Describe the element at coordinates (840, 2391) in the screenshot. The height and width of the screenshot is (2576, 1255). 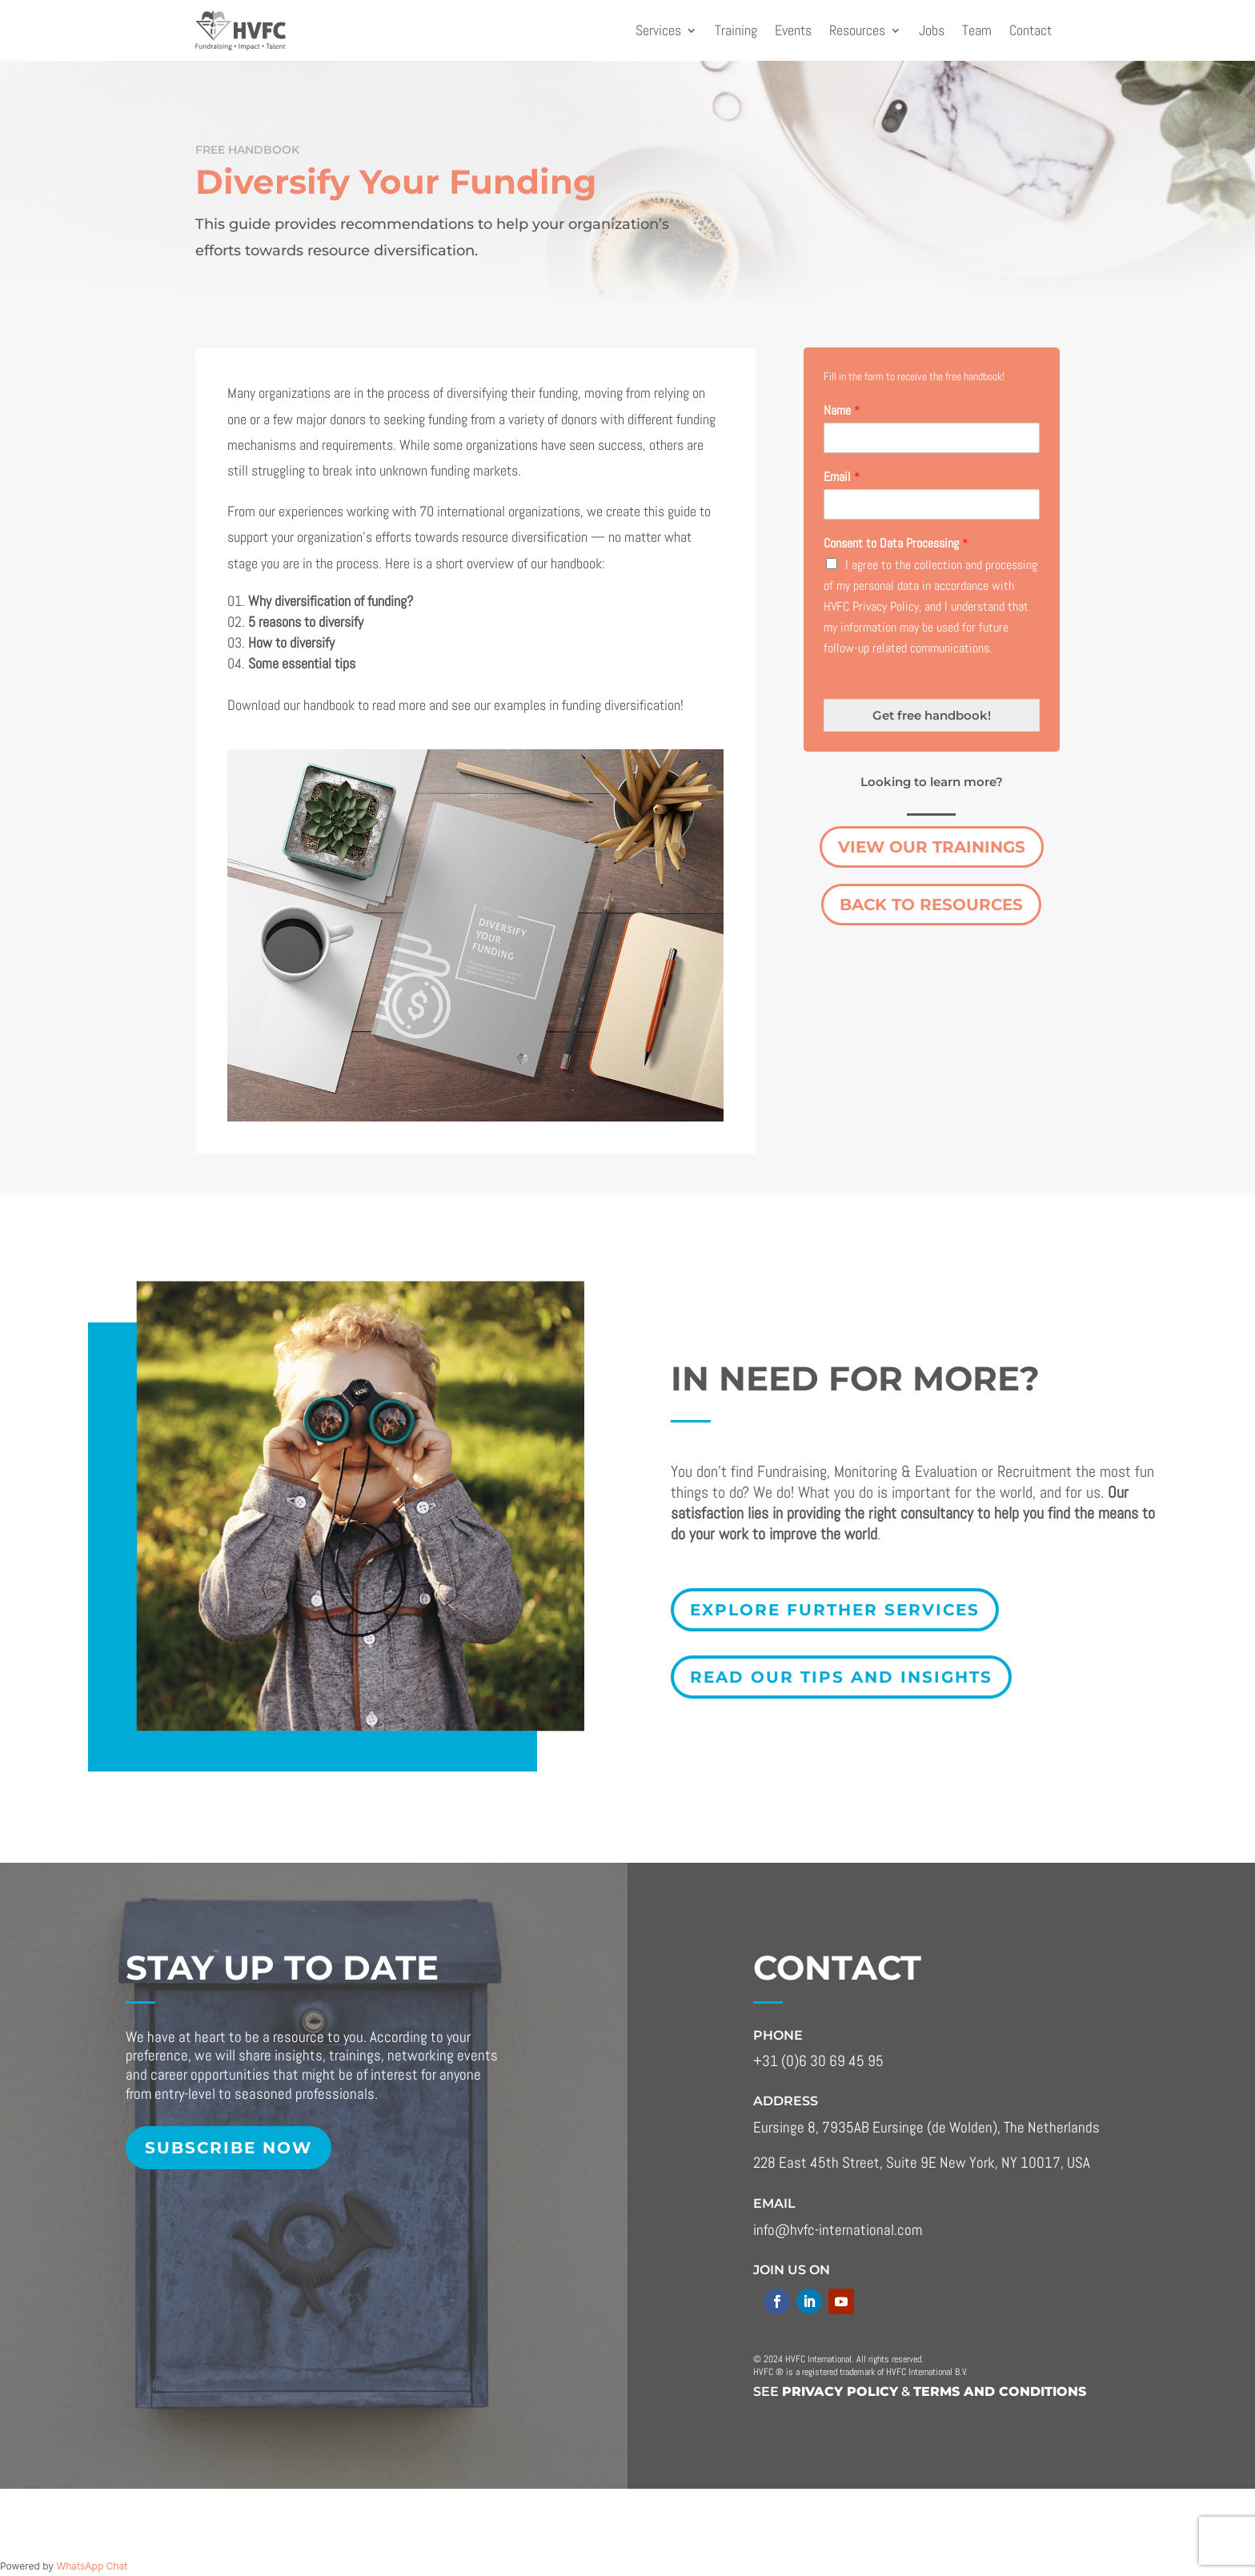
I see `Privacy policy` at that location.